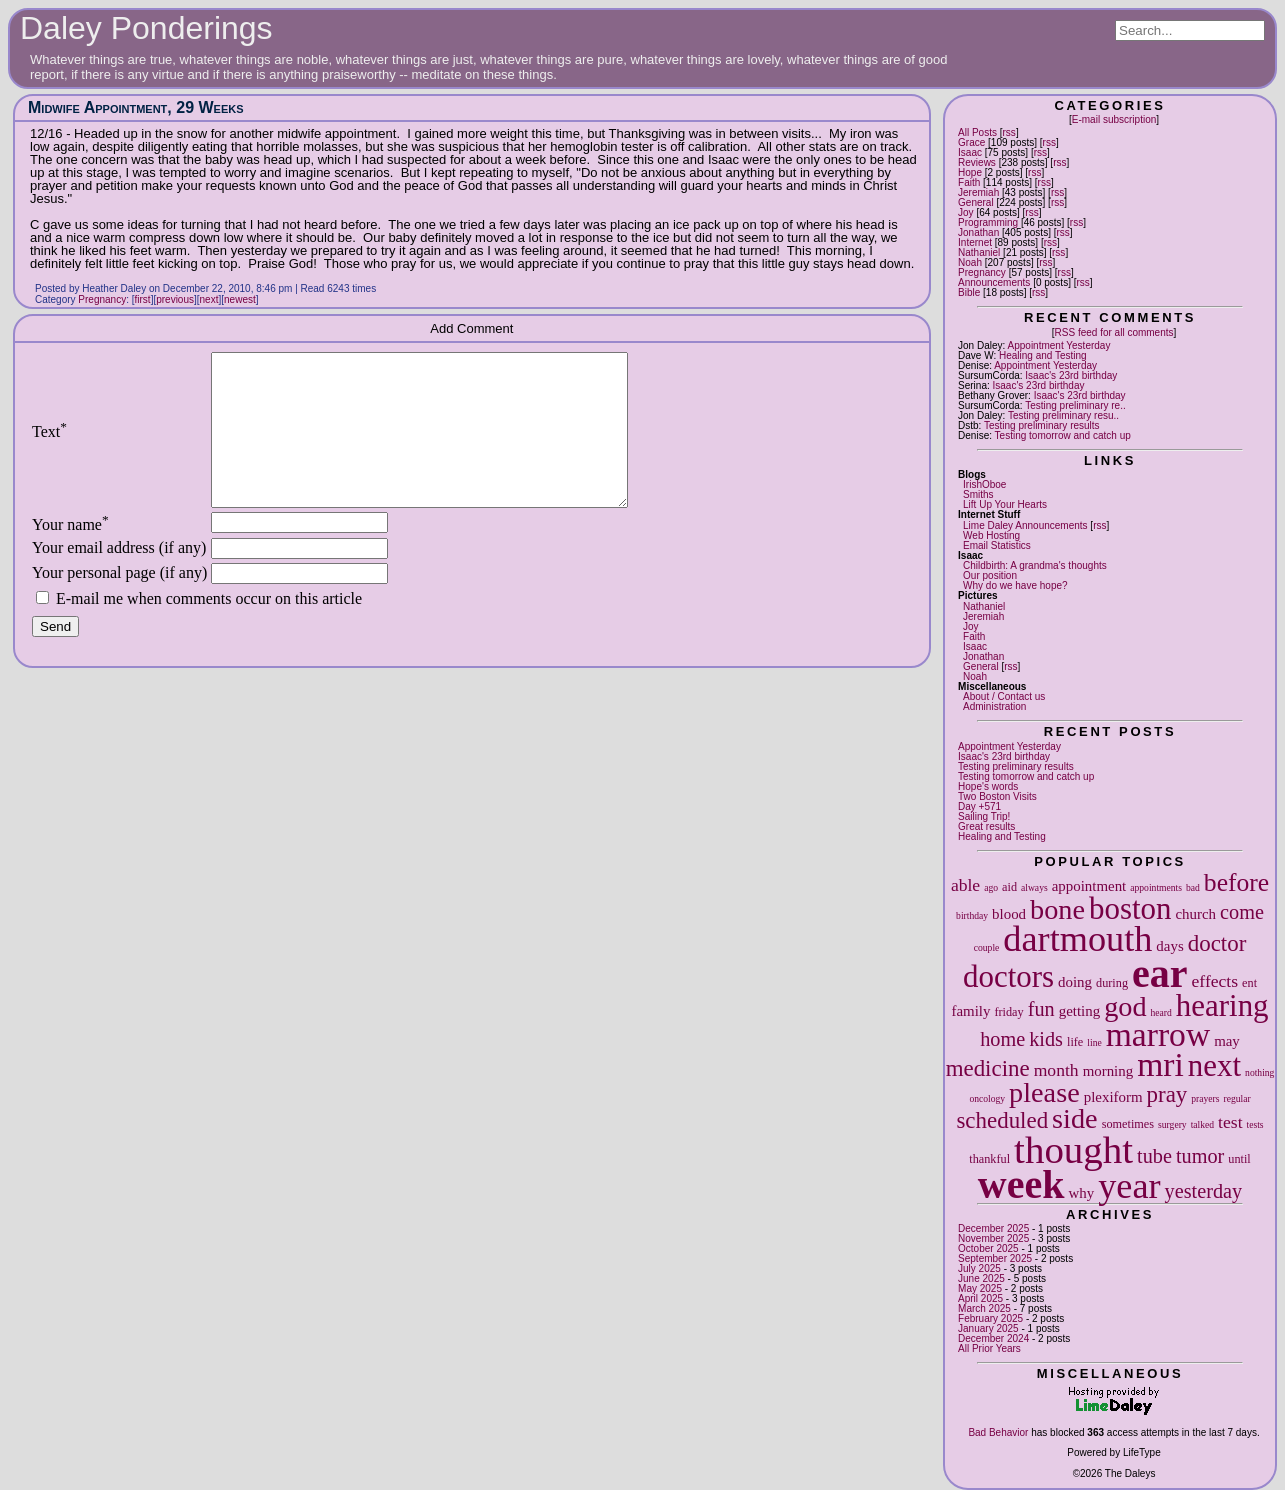  What do you see at coordinates (988, 1248) in the screenshot?
I see `October 2025` at bounding box center [988, 1248].